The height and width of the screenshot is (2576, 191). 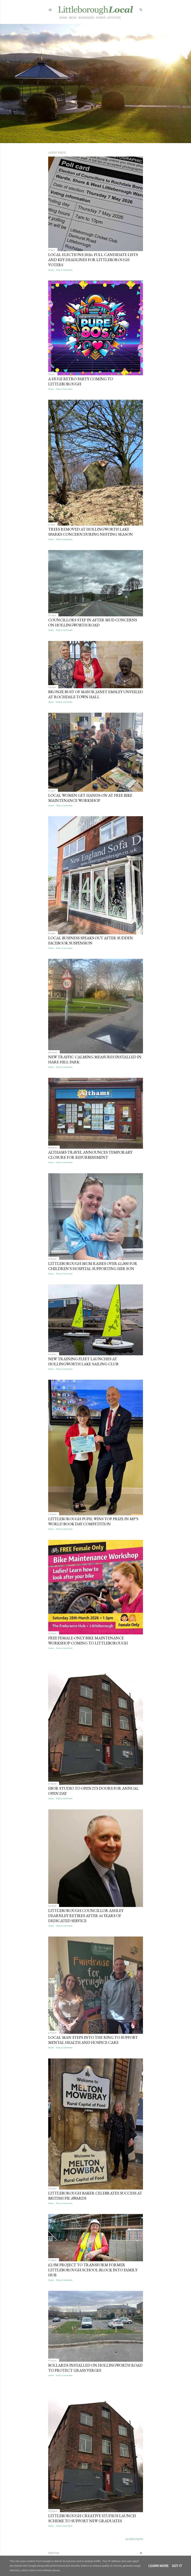 What do you see at coordinates (95, 2368) in the screenshot?
I see `Bollards Installed on Hollingworth Road to Protect Grass Verges` at bounding box center [95, 2368].